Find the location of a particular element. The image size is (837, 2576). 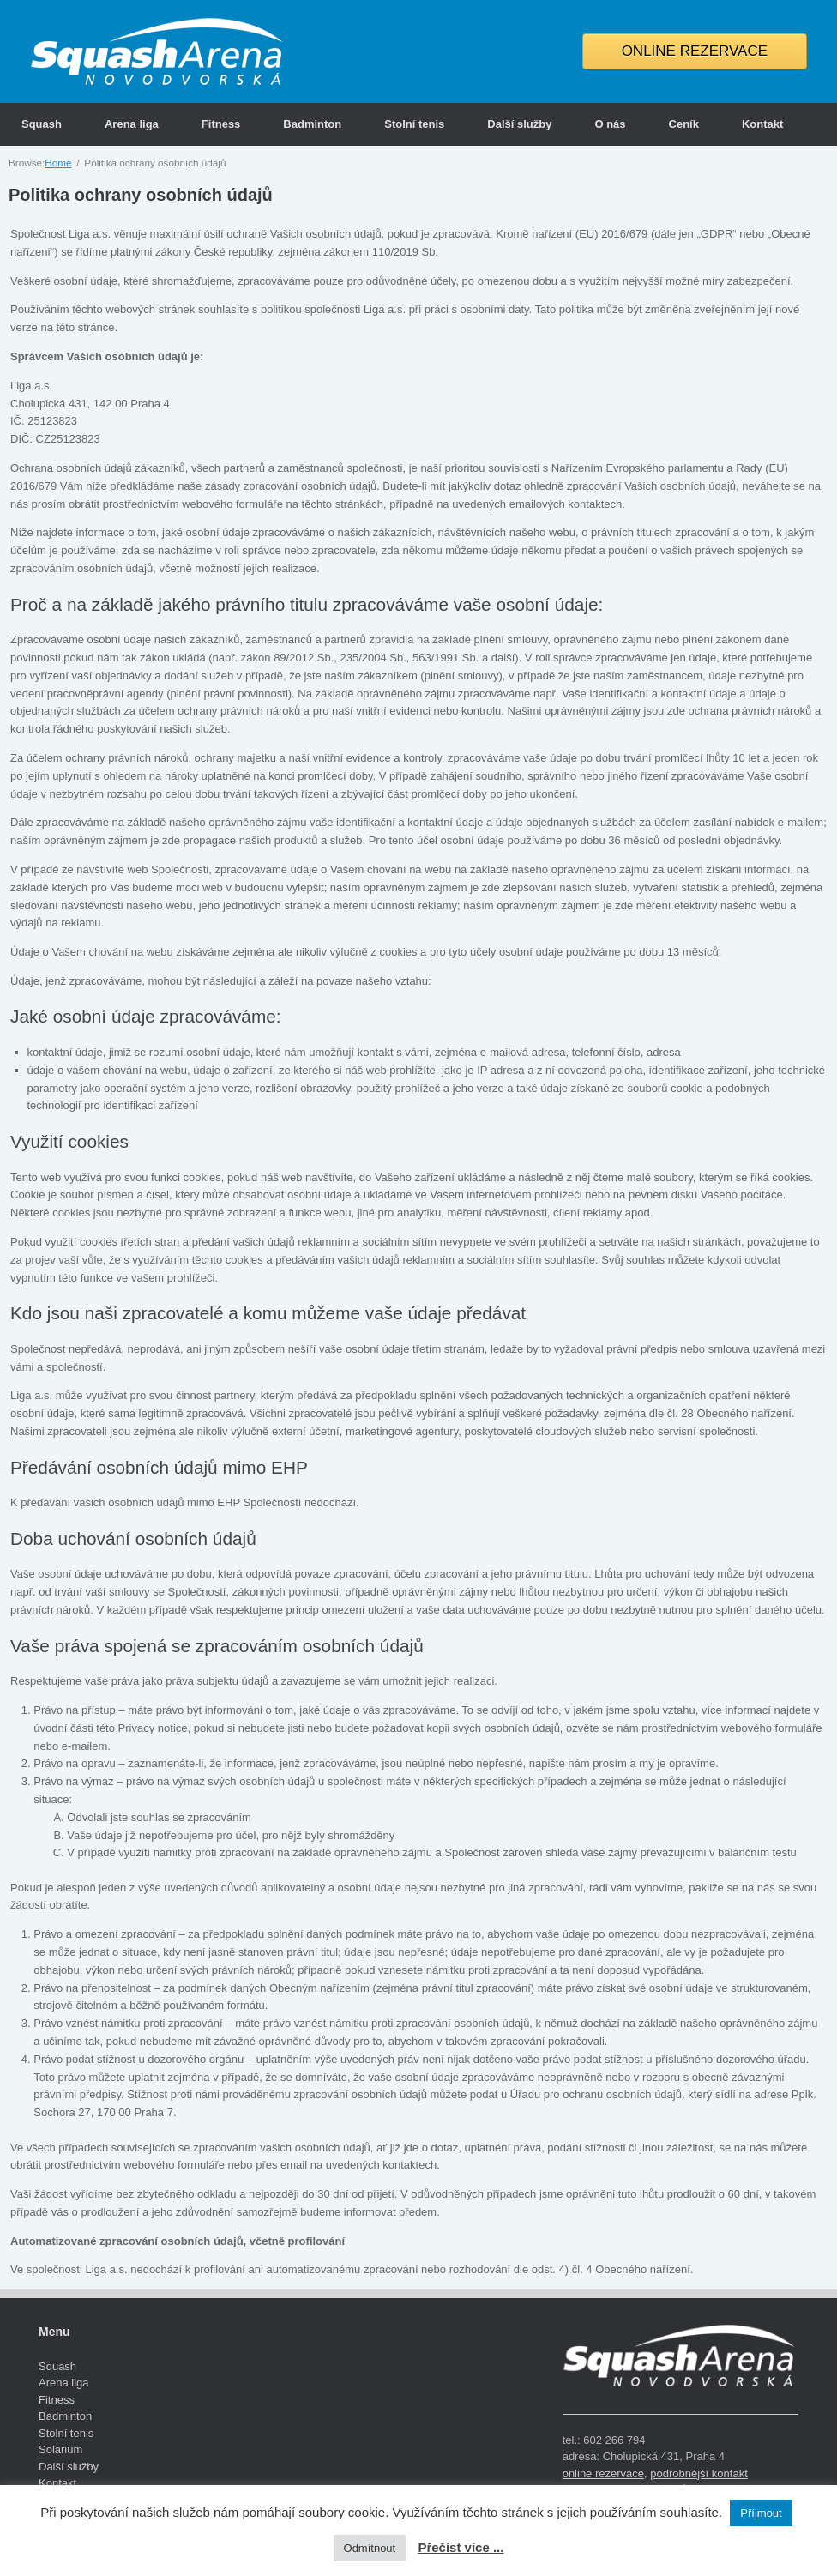

Fitness is located at coordinates (221, 124).